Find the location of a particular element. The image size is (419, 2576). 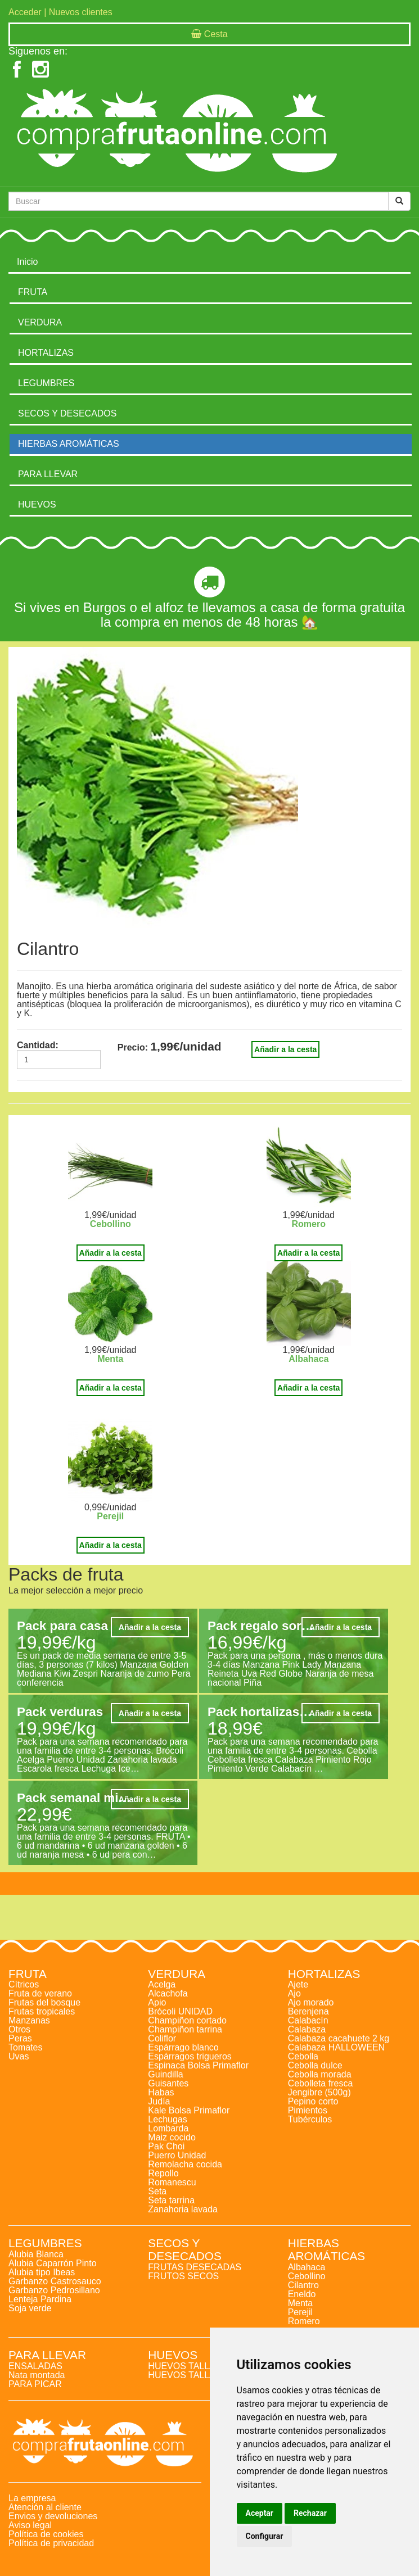

Lombarda is located at coordinates (168, 2128).